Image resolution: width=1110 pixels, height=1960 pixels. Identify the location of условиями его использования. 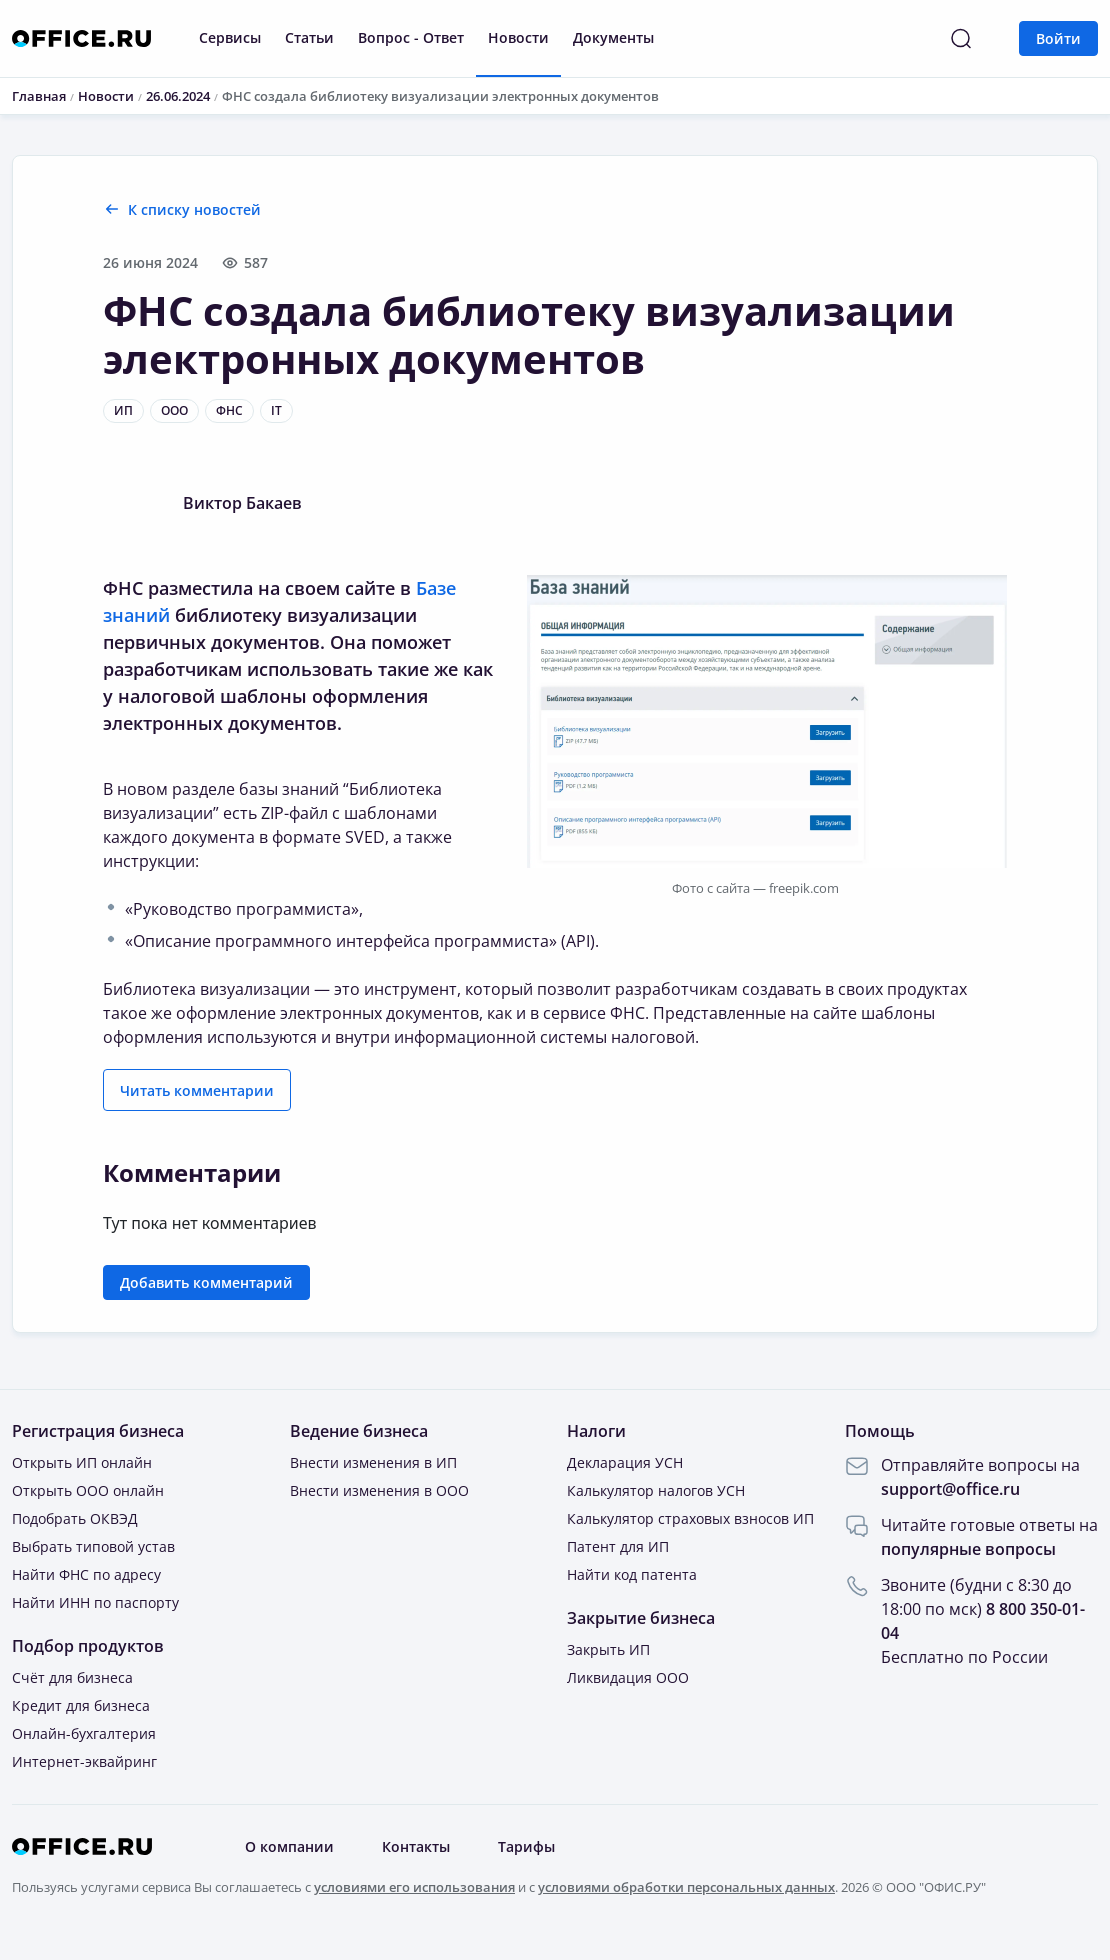
(414, 1887).